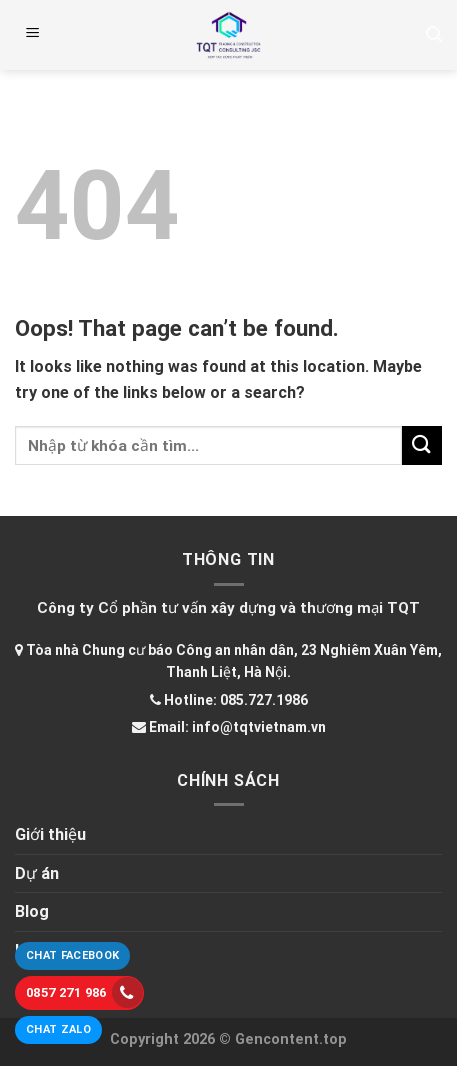 The height and width of the screenshot is (1066, 457). I want to click on [Submit], so click(422, 445).